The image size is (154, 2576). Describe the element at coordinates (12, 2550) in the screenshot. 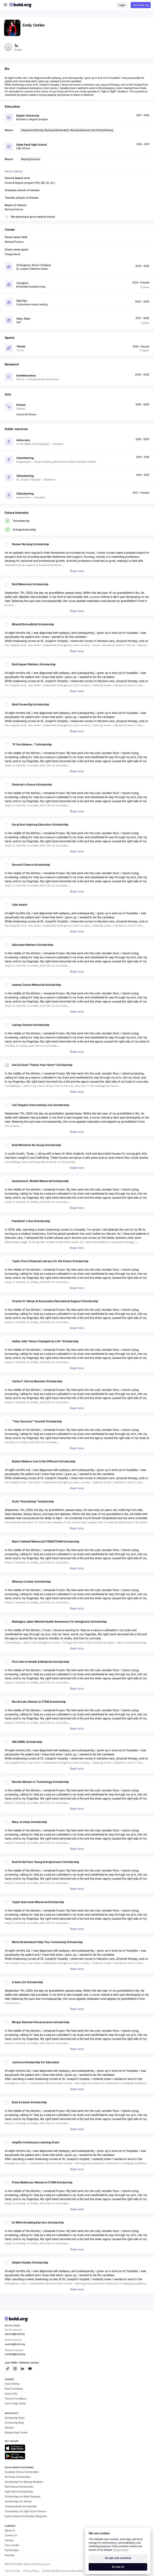

I see `Partnerships` at that location.